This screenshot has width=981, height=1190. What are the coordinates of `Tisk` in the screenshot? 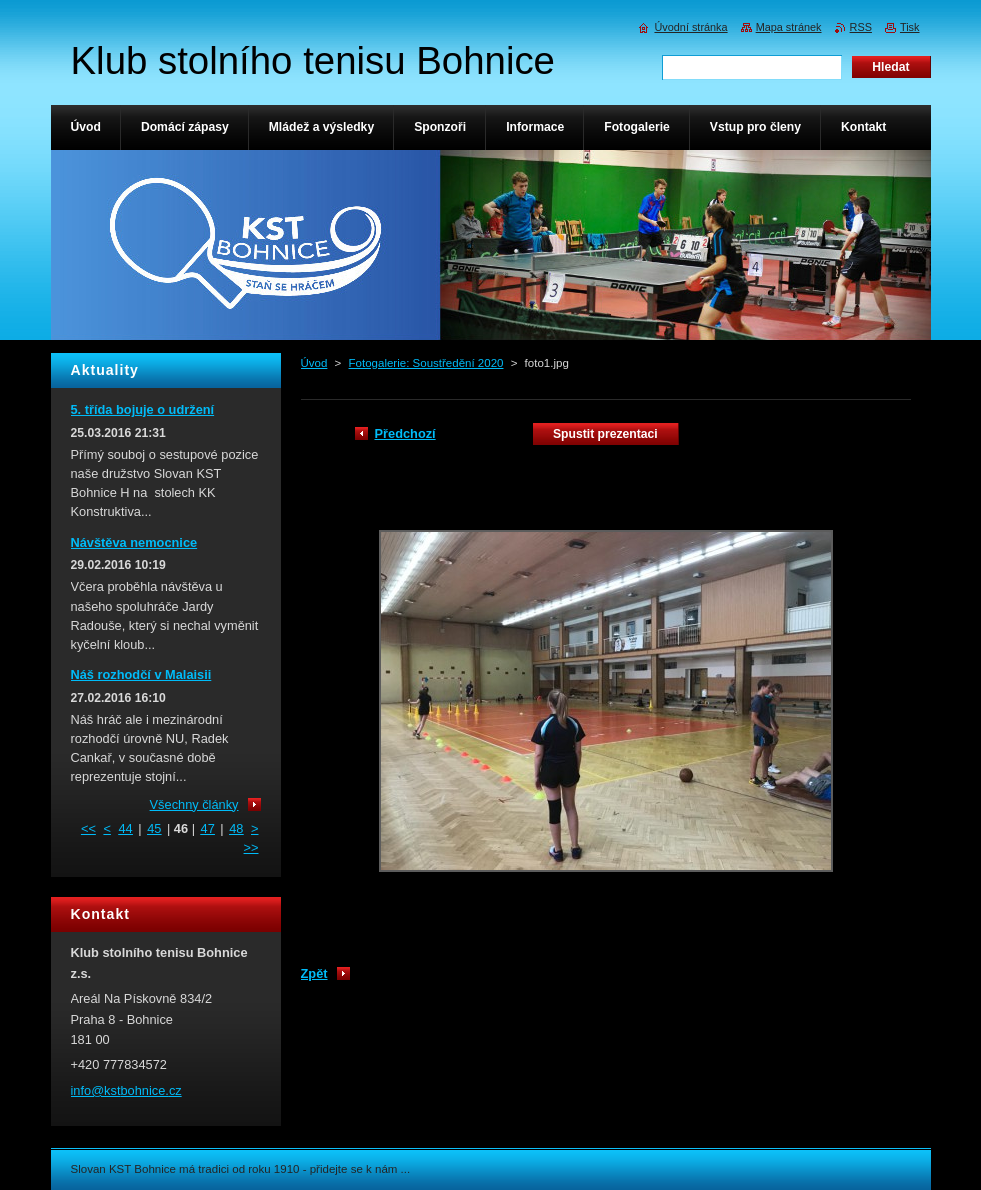 It's located at (910, 27).